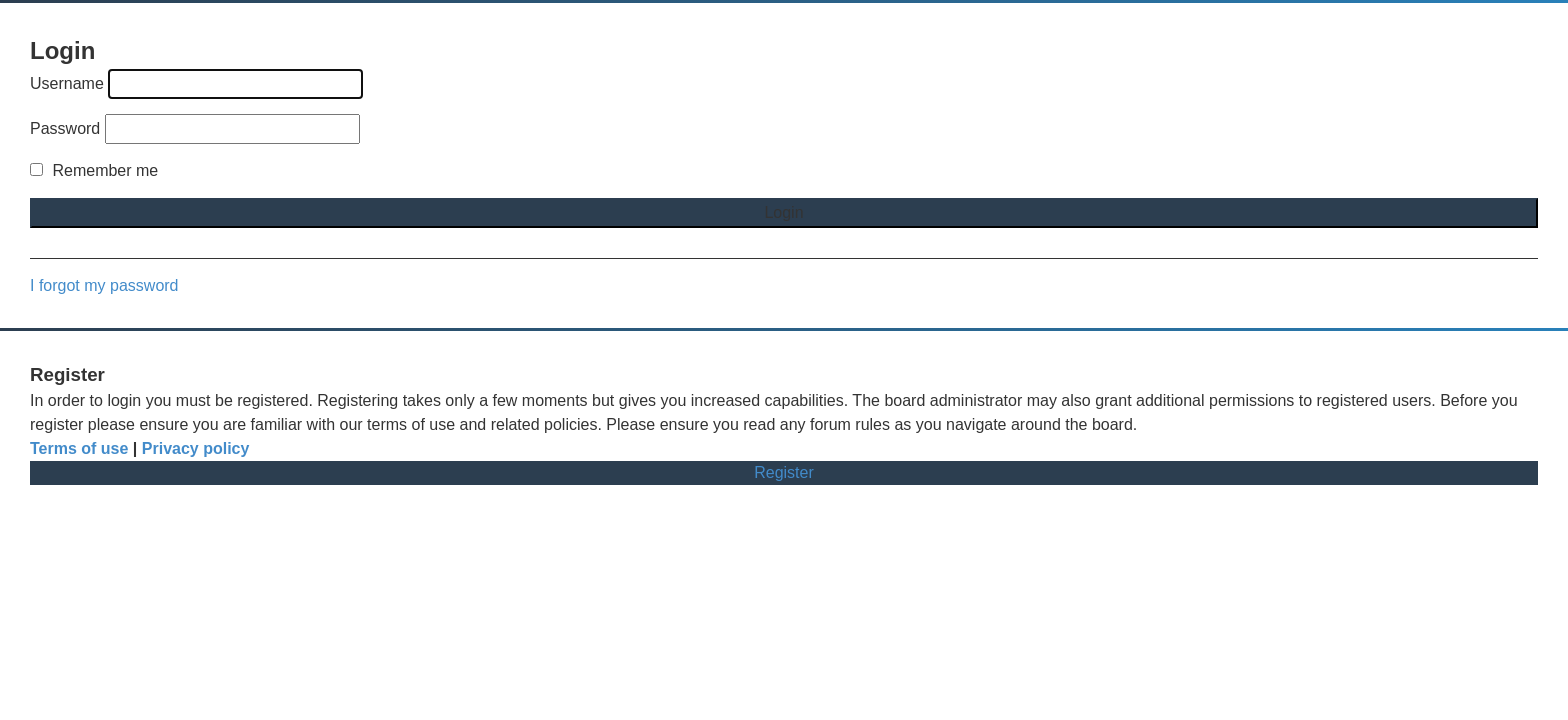  I want to click on Password, so click(65, 128).